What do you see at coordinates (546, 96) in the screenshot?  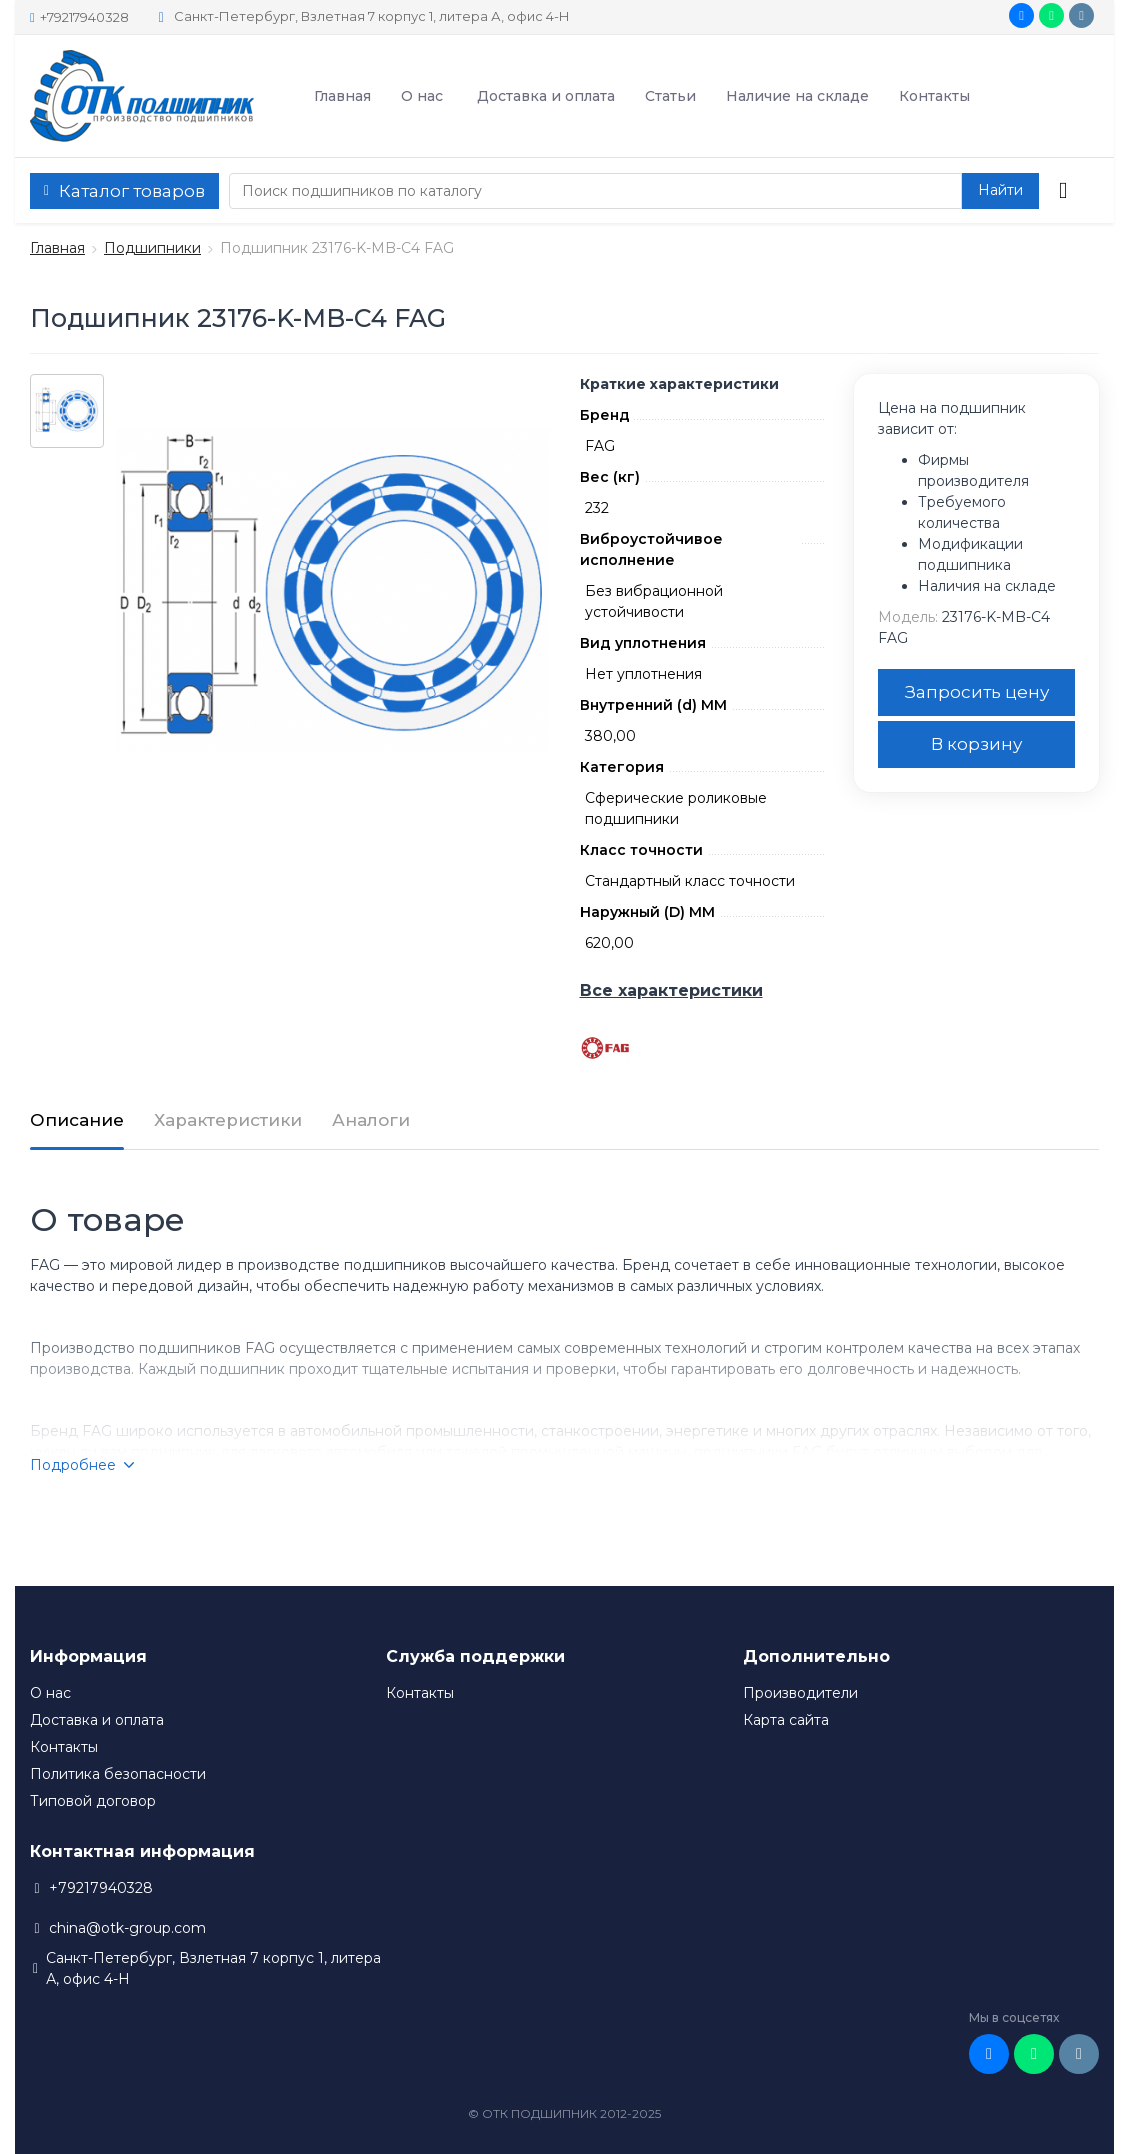 I see `Доставка и оплата` at bounding box center [546, 96].